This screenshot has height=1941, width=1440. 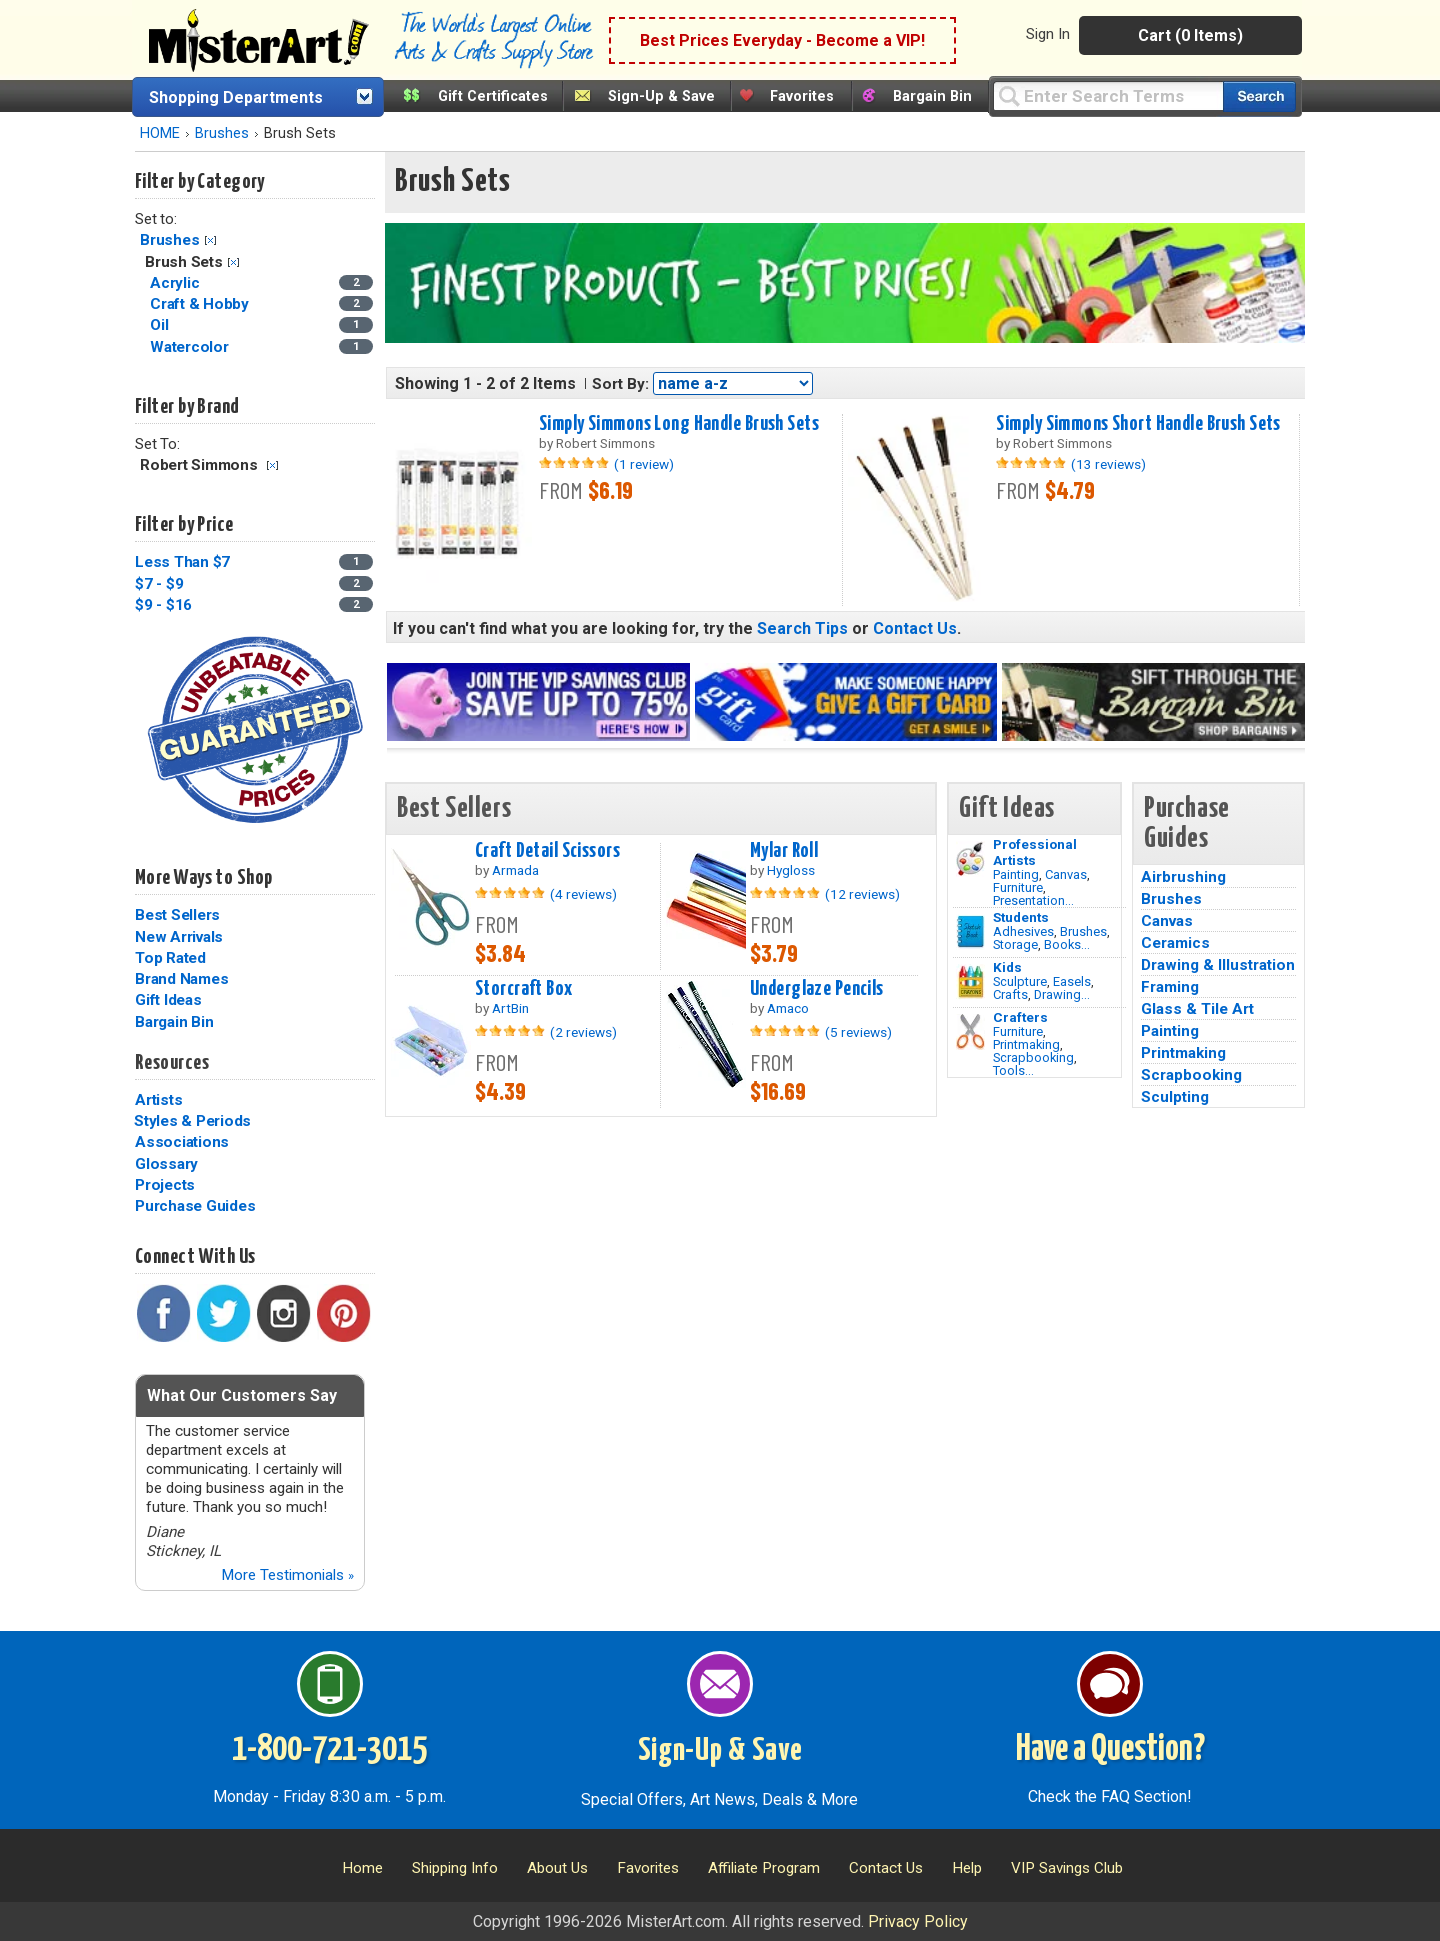 What do you see at coordinates (524, 989) in the screenshot?
I see `Storcraft Box` at bounding box center [524, 989].